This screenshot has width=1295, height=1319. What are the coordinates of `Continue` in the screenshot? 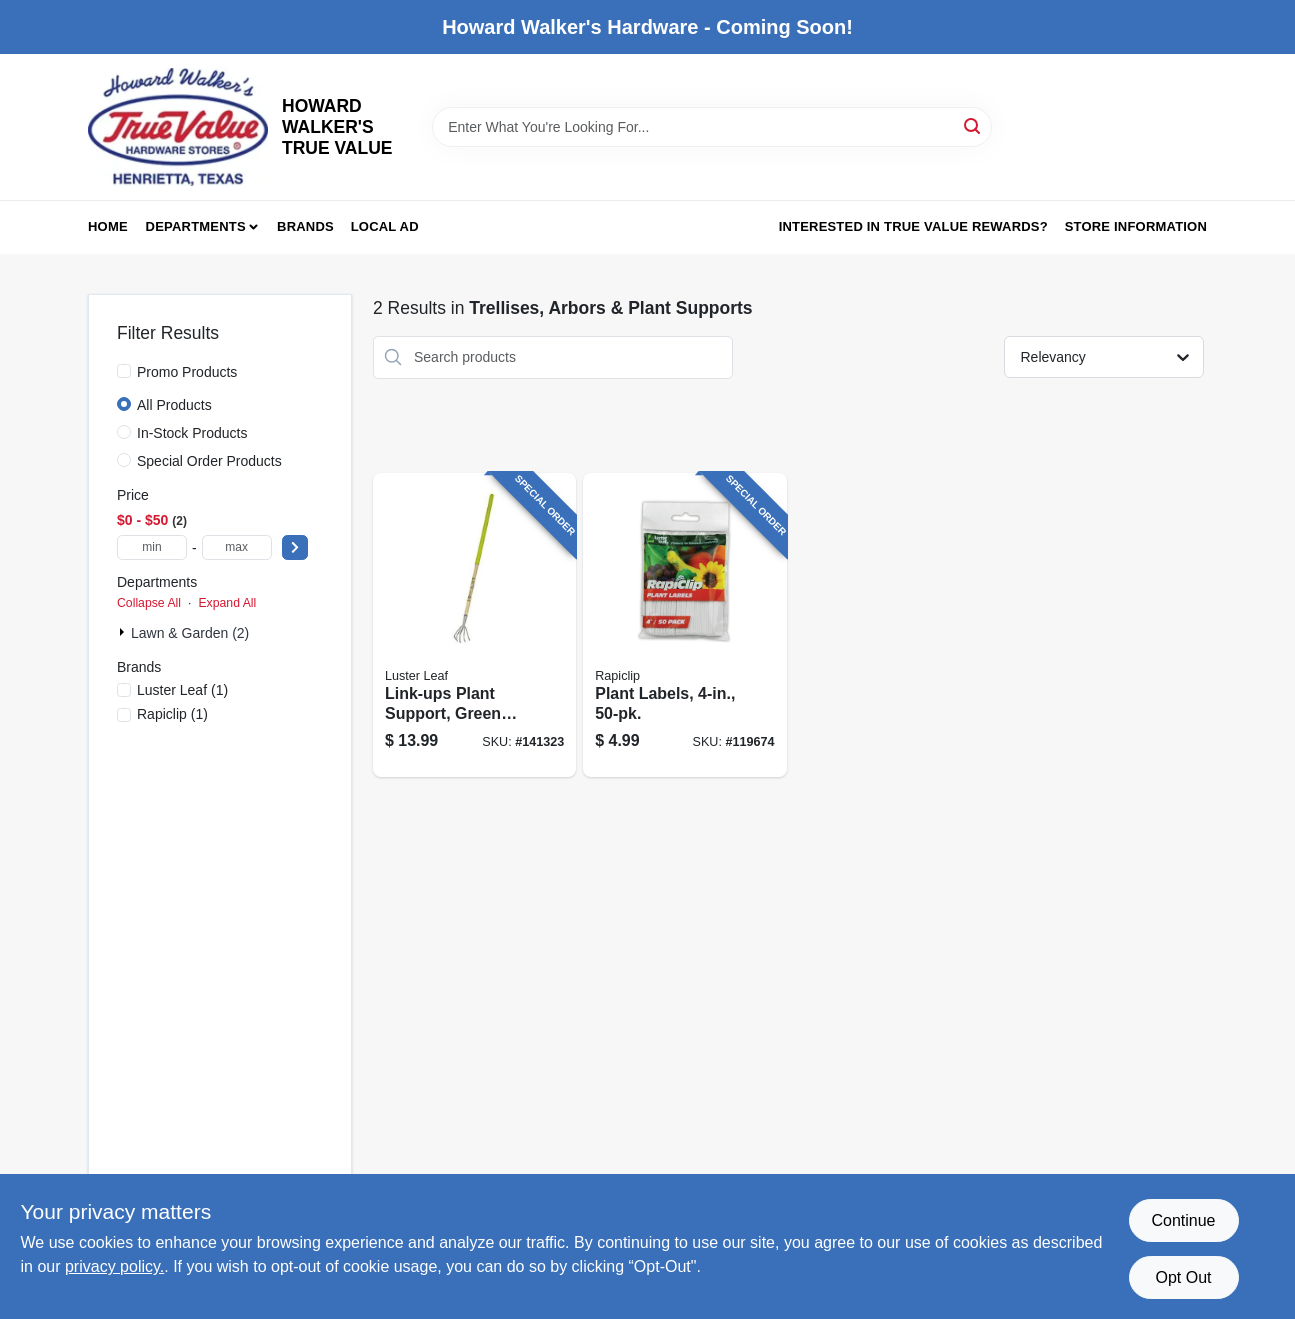 It's located at (1183, 1220).